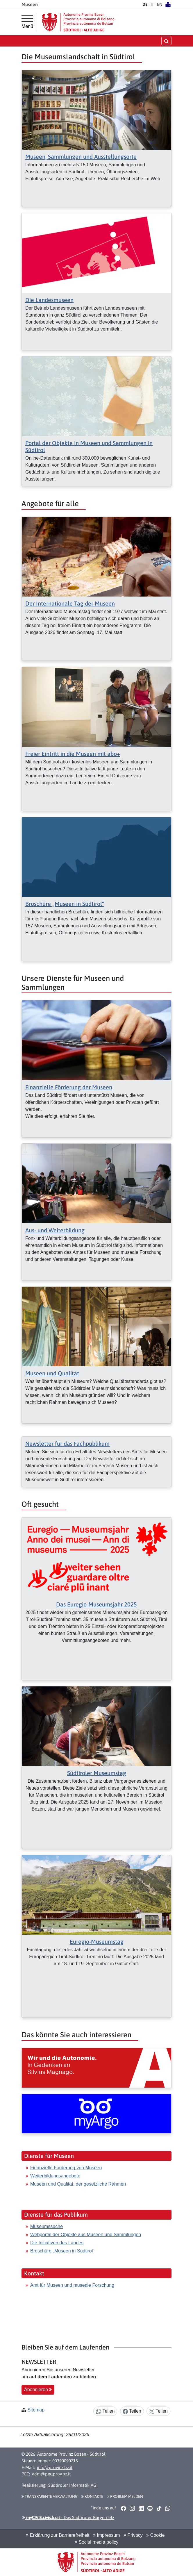 This screenshot has width=193, height=2576. What do you see at coordinates (85, 2234) in the screenshot?
I see `Webportal der Objekte aus Museen und Sammlungen` at bounding box center [85, 2234].